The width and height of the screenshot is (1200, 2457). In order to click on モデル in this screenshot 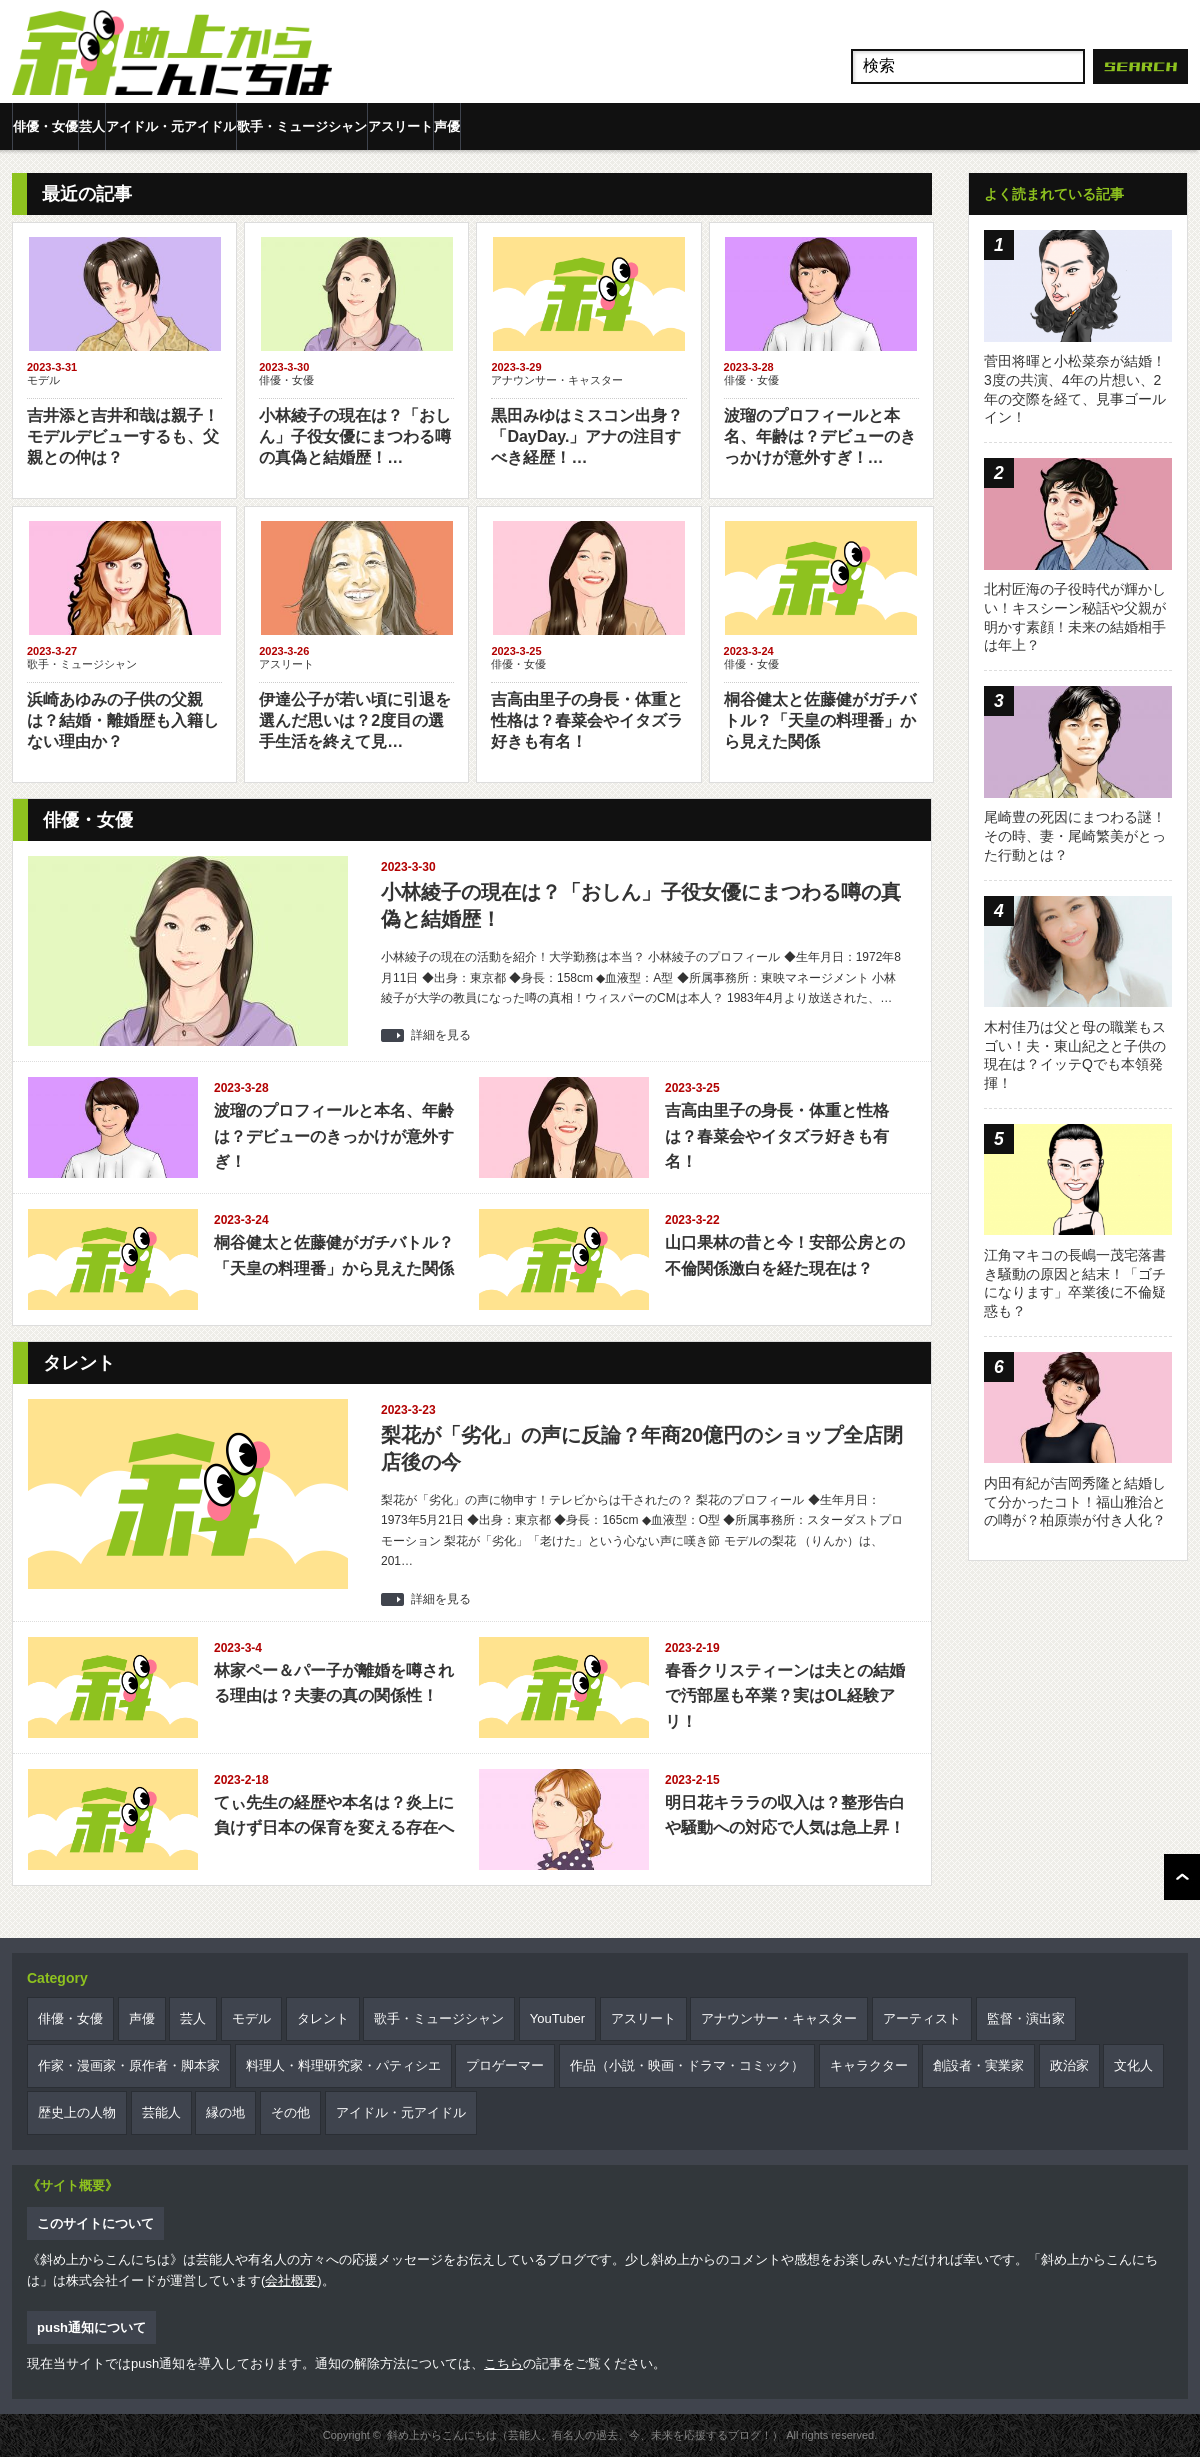, I will do `click(43, 380)`.